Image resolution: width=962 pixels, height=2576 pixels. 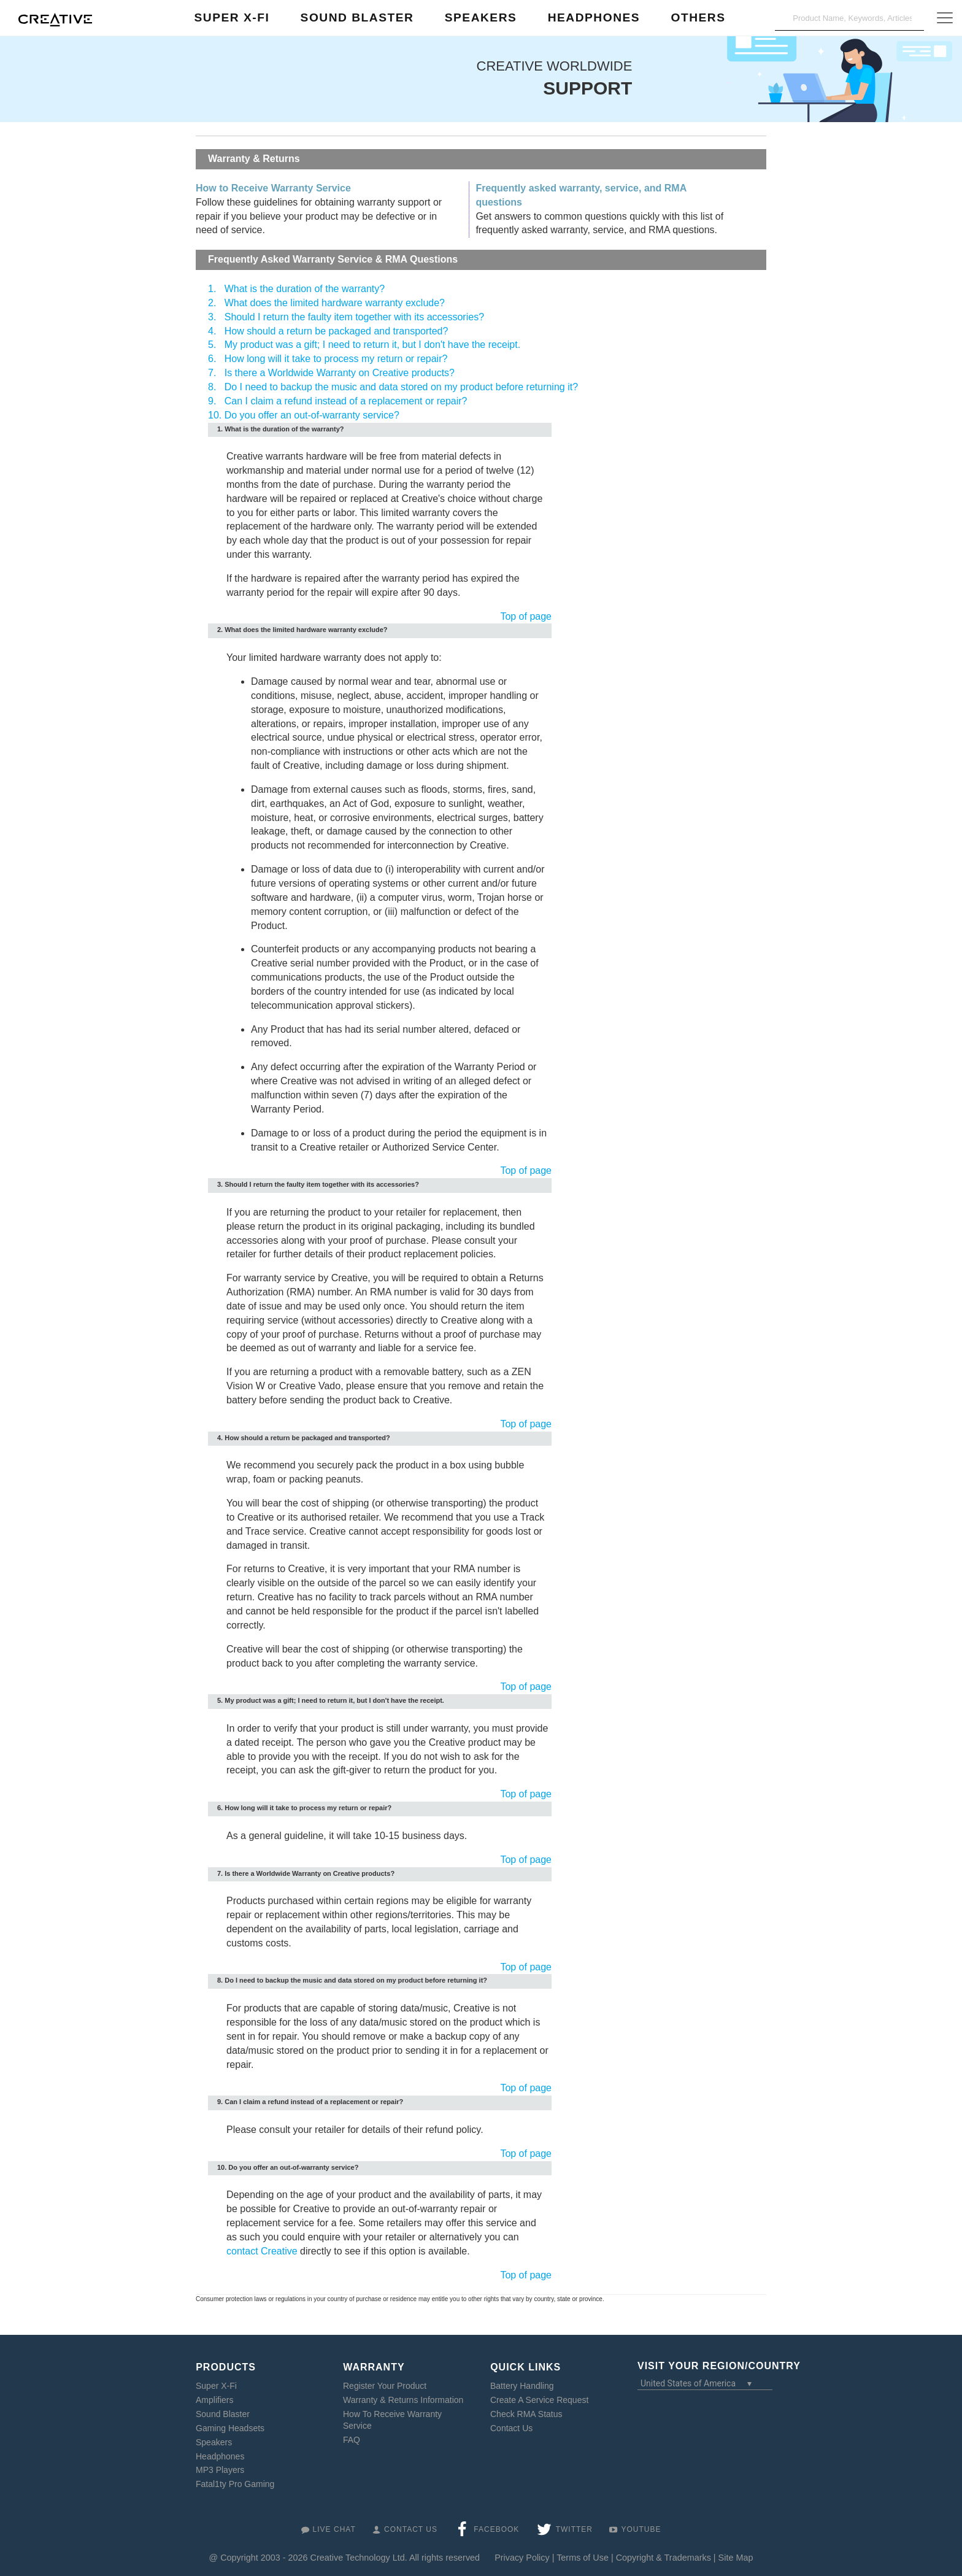 I want to click on 6., so click(x=212, y=358).